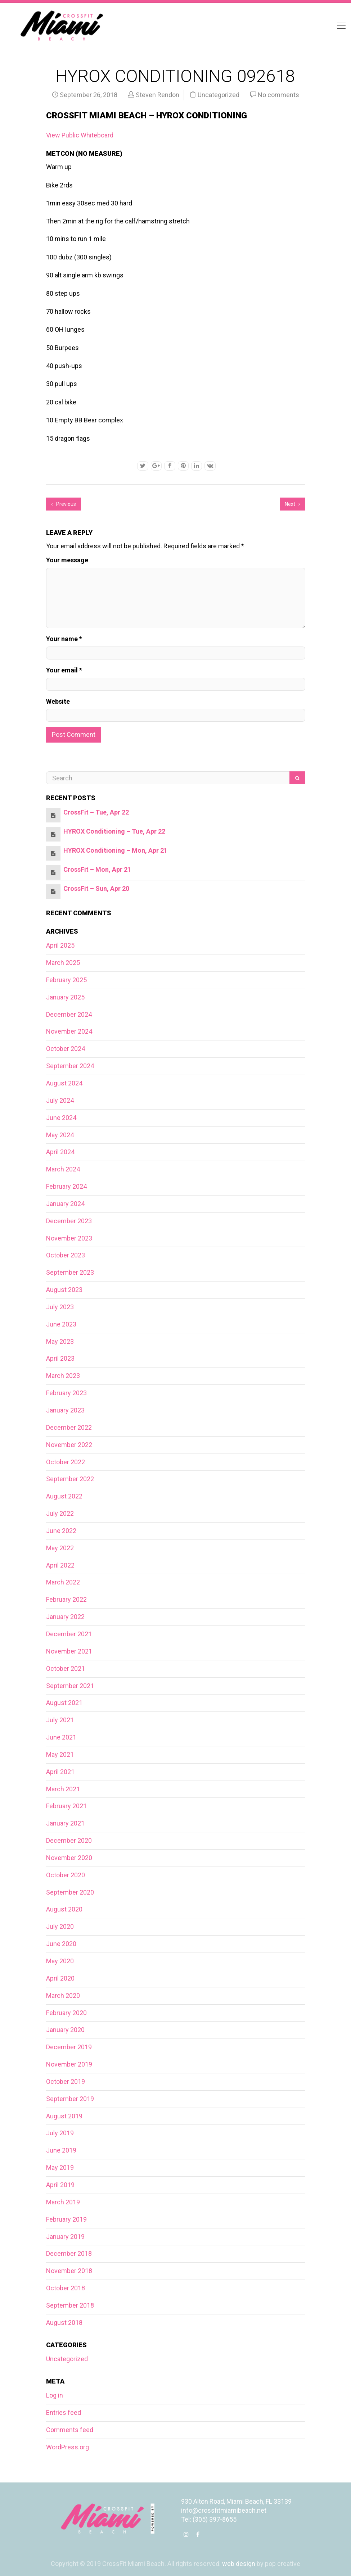 The image size is (351, 2576). What do you see at coordinates (96, 888) in the screenshot?
I see `CrossFit – Sun, Apr 20` at bounding box center [96, 888].